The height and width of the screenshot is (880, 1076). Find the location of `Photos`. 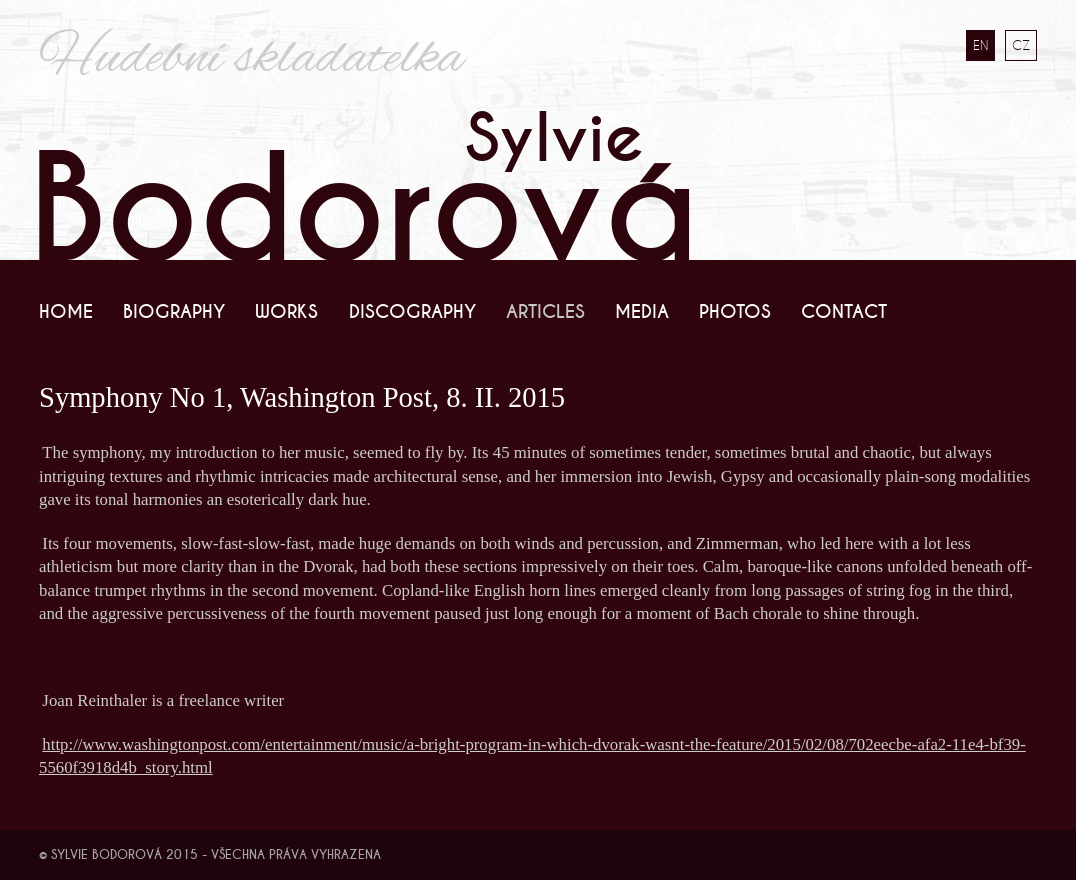

Photos is located at coordinates (735, 312).